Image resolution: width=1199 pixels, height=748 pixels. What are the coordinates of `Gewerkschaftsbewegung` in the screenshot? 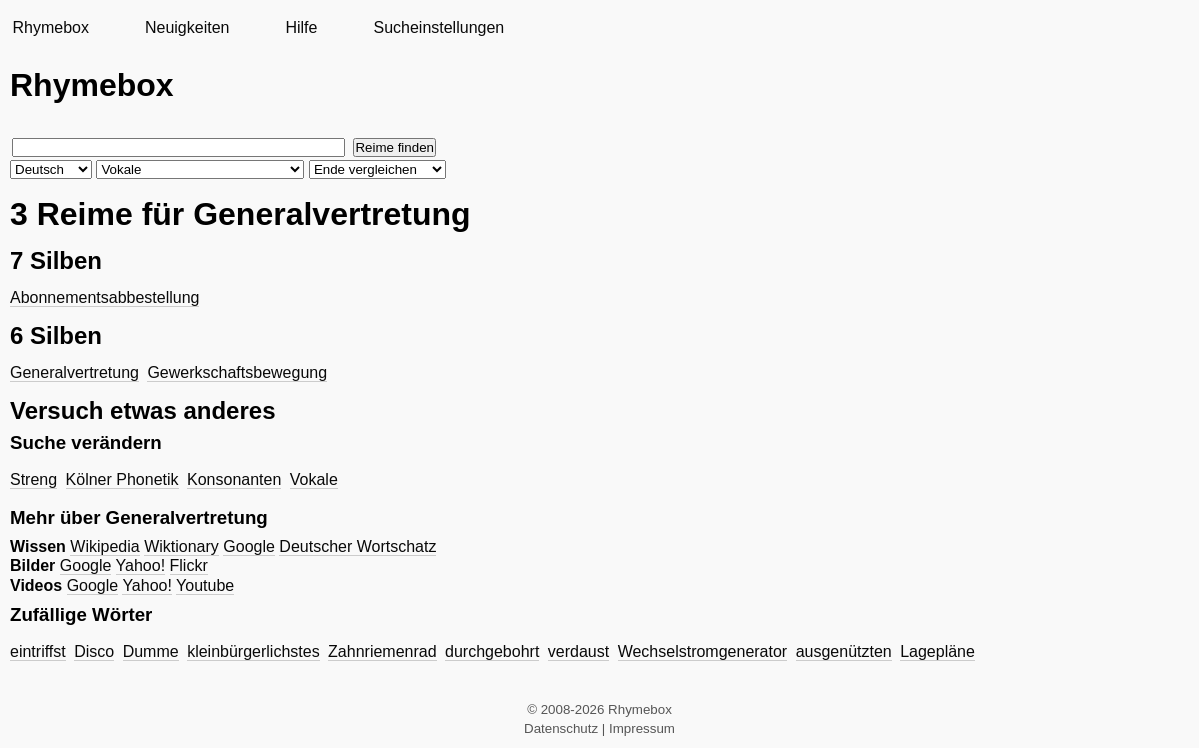 It's located at (237, 372).